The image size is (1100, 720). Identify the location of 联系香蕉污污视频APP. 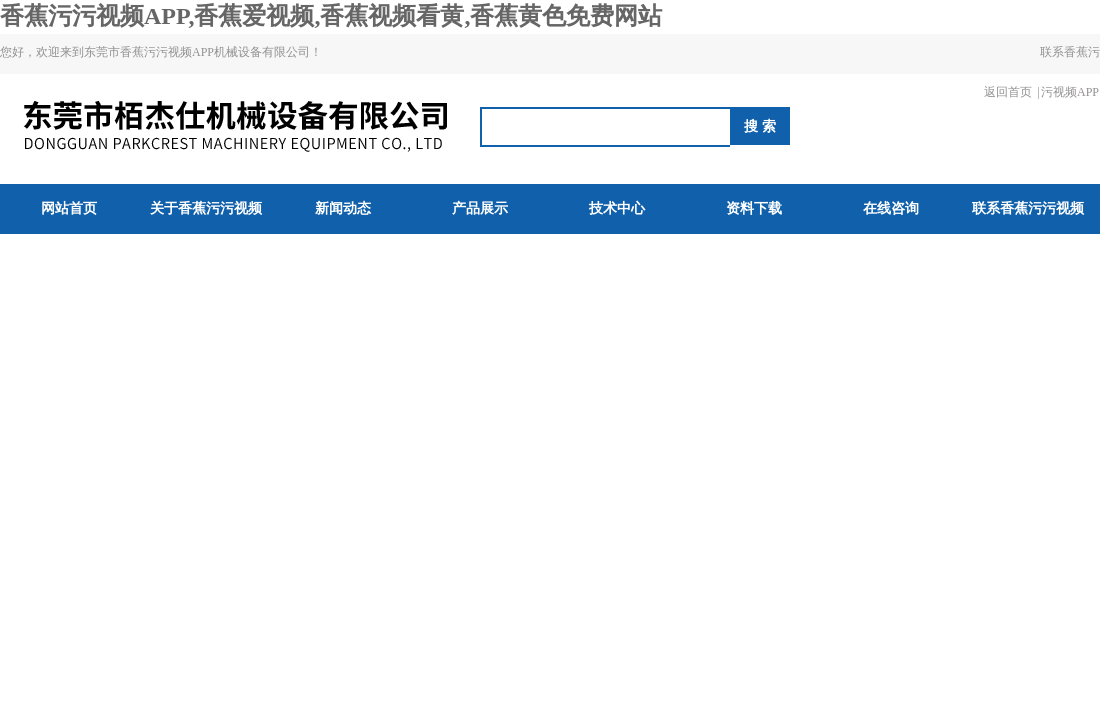
(1070, 72).